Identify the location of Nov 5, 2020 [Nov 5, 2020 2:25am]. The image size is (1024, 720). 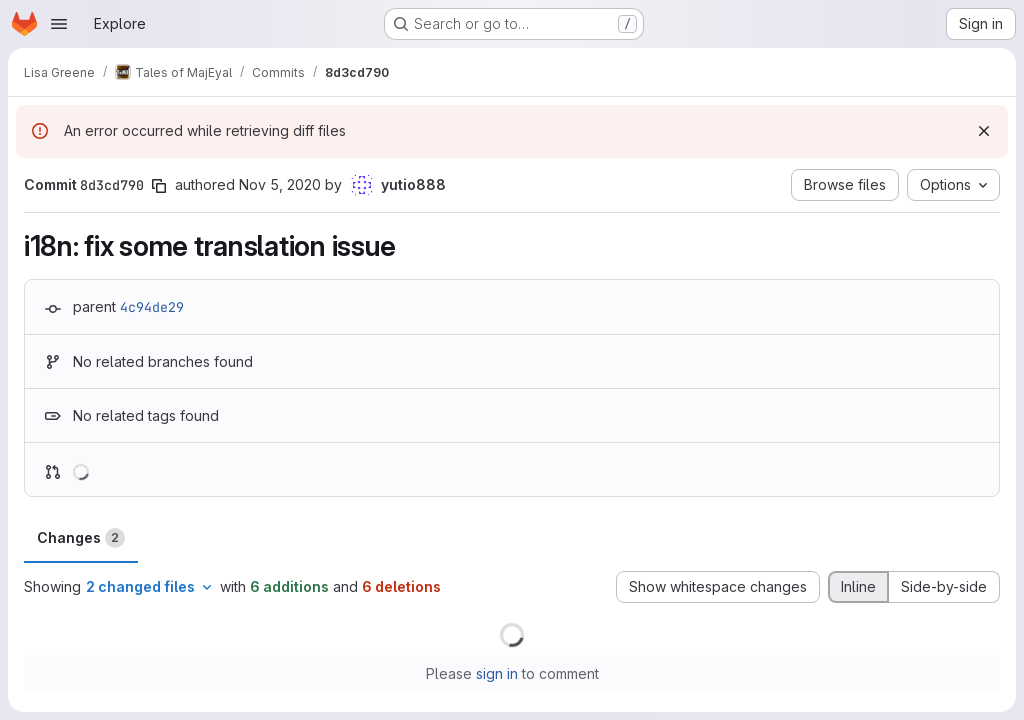
(280, 184).